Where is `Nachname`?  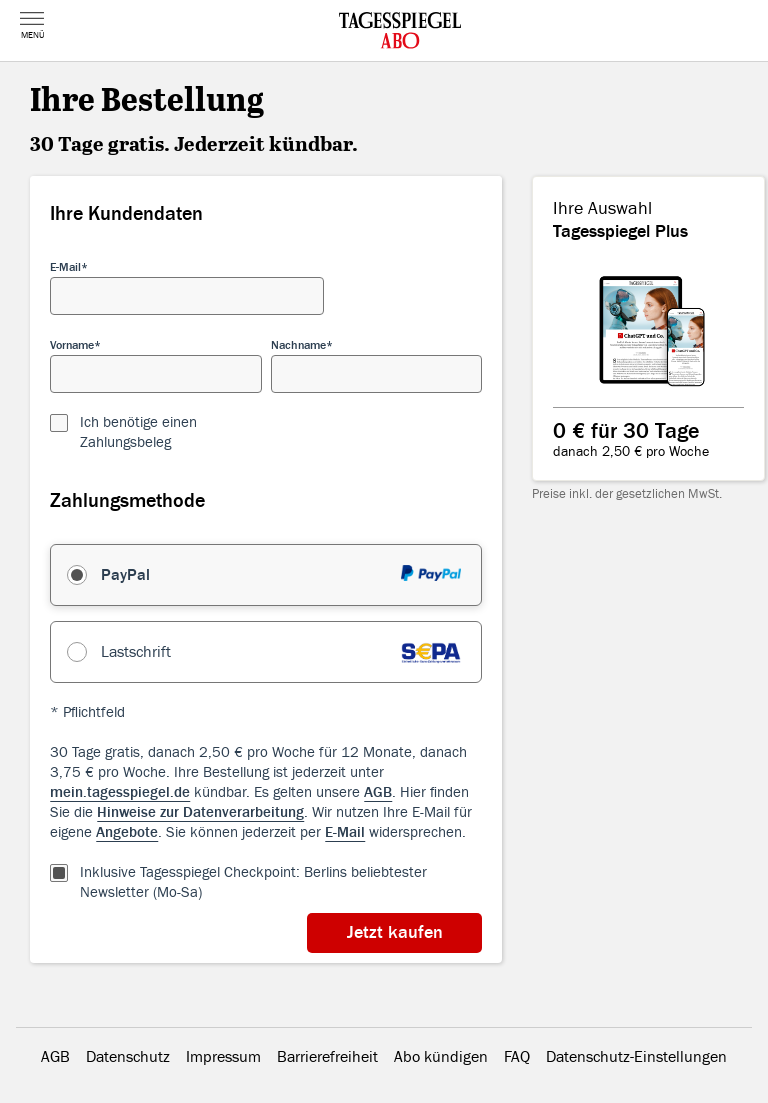 Nachname is located at coordinates (298, 345).